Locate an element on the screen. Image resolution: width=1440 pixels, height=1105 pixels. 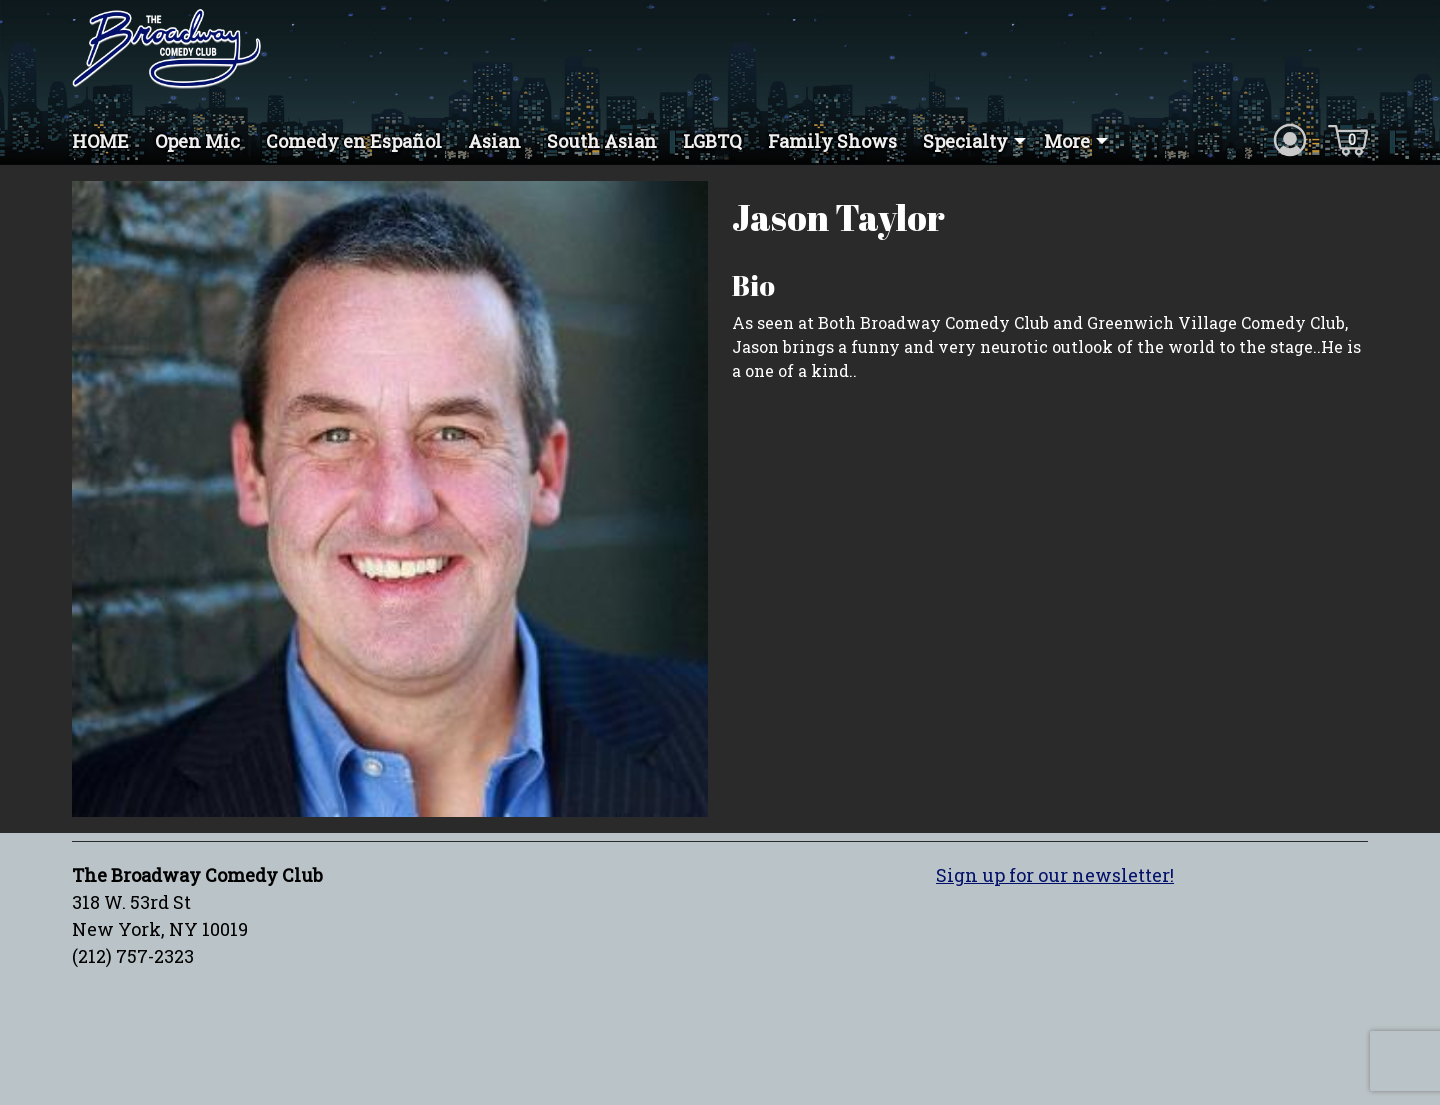
LGBTQ is located at coordinates (712, 141).